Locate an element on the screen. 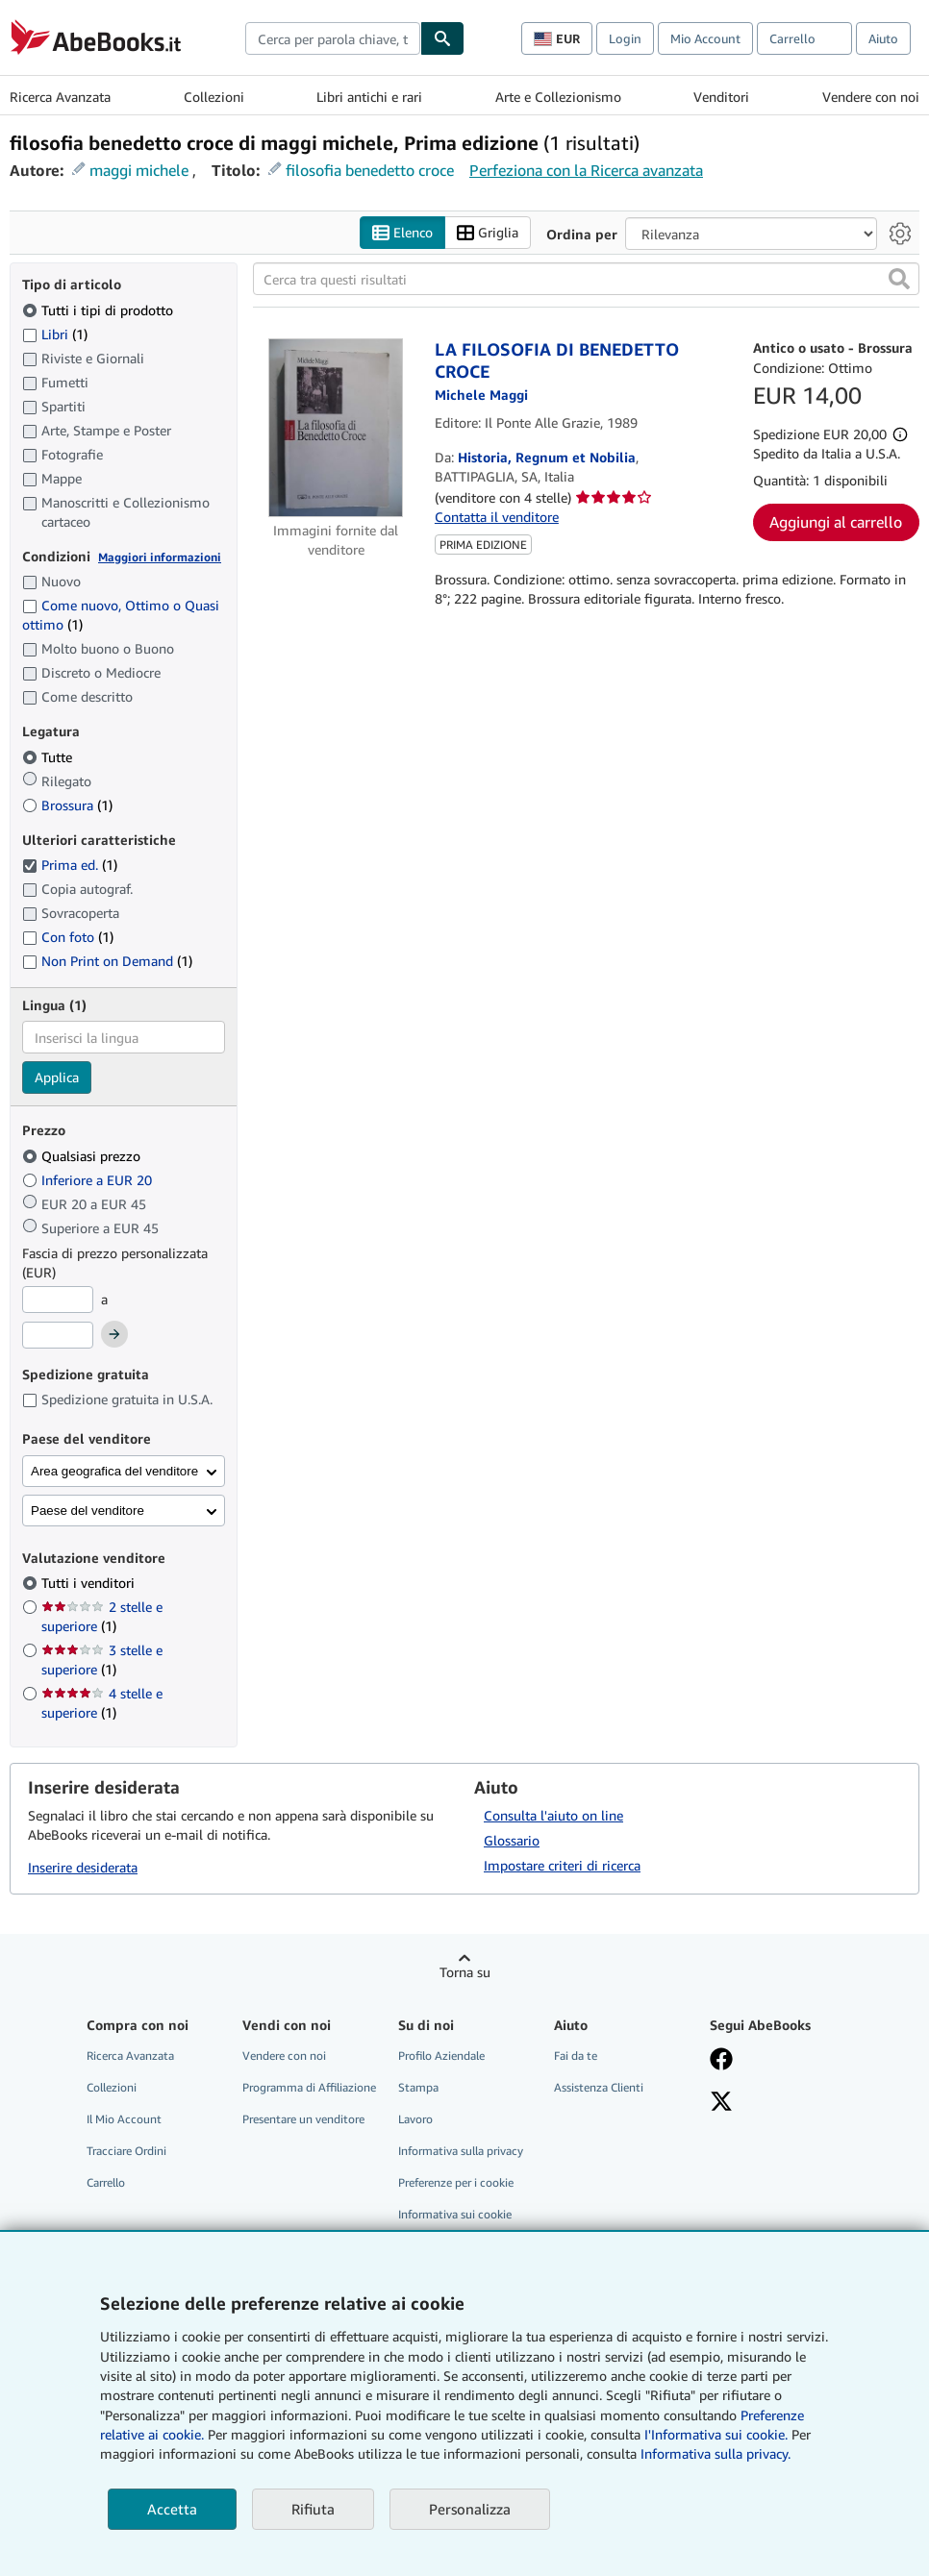  Venditori is located at coordinates (721, 96).